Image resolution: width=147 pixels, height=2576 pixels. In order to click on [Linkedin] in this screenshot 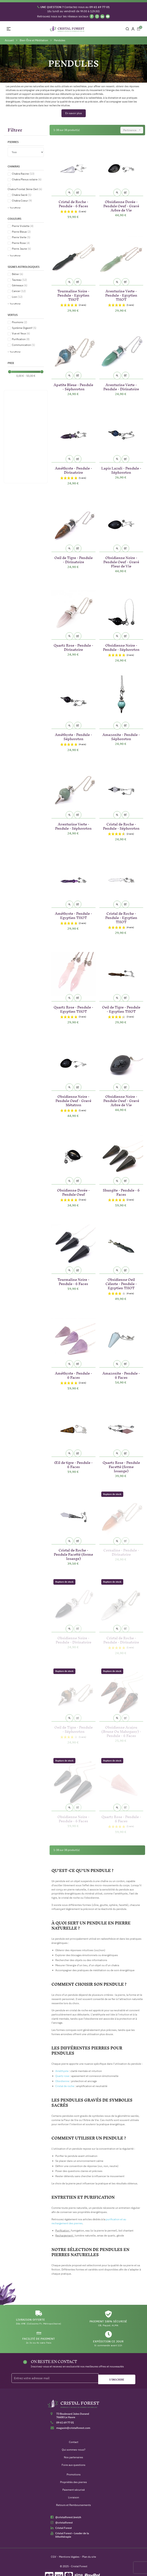, I will do `click(102, 16)`.